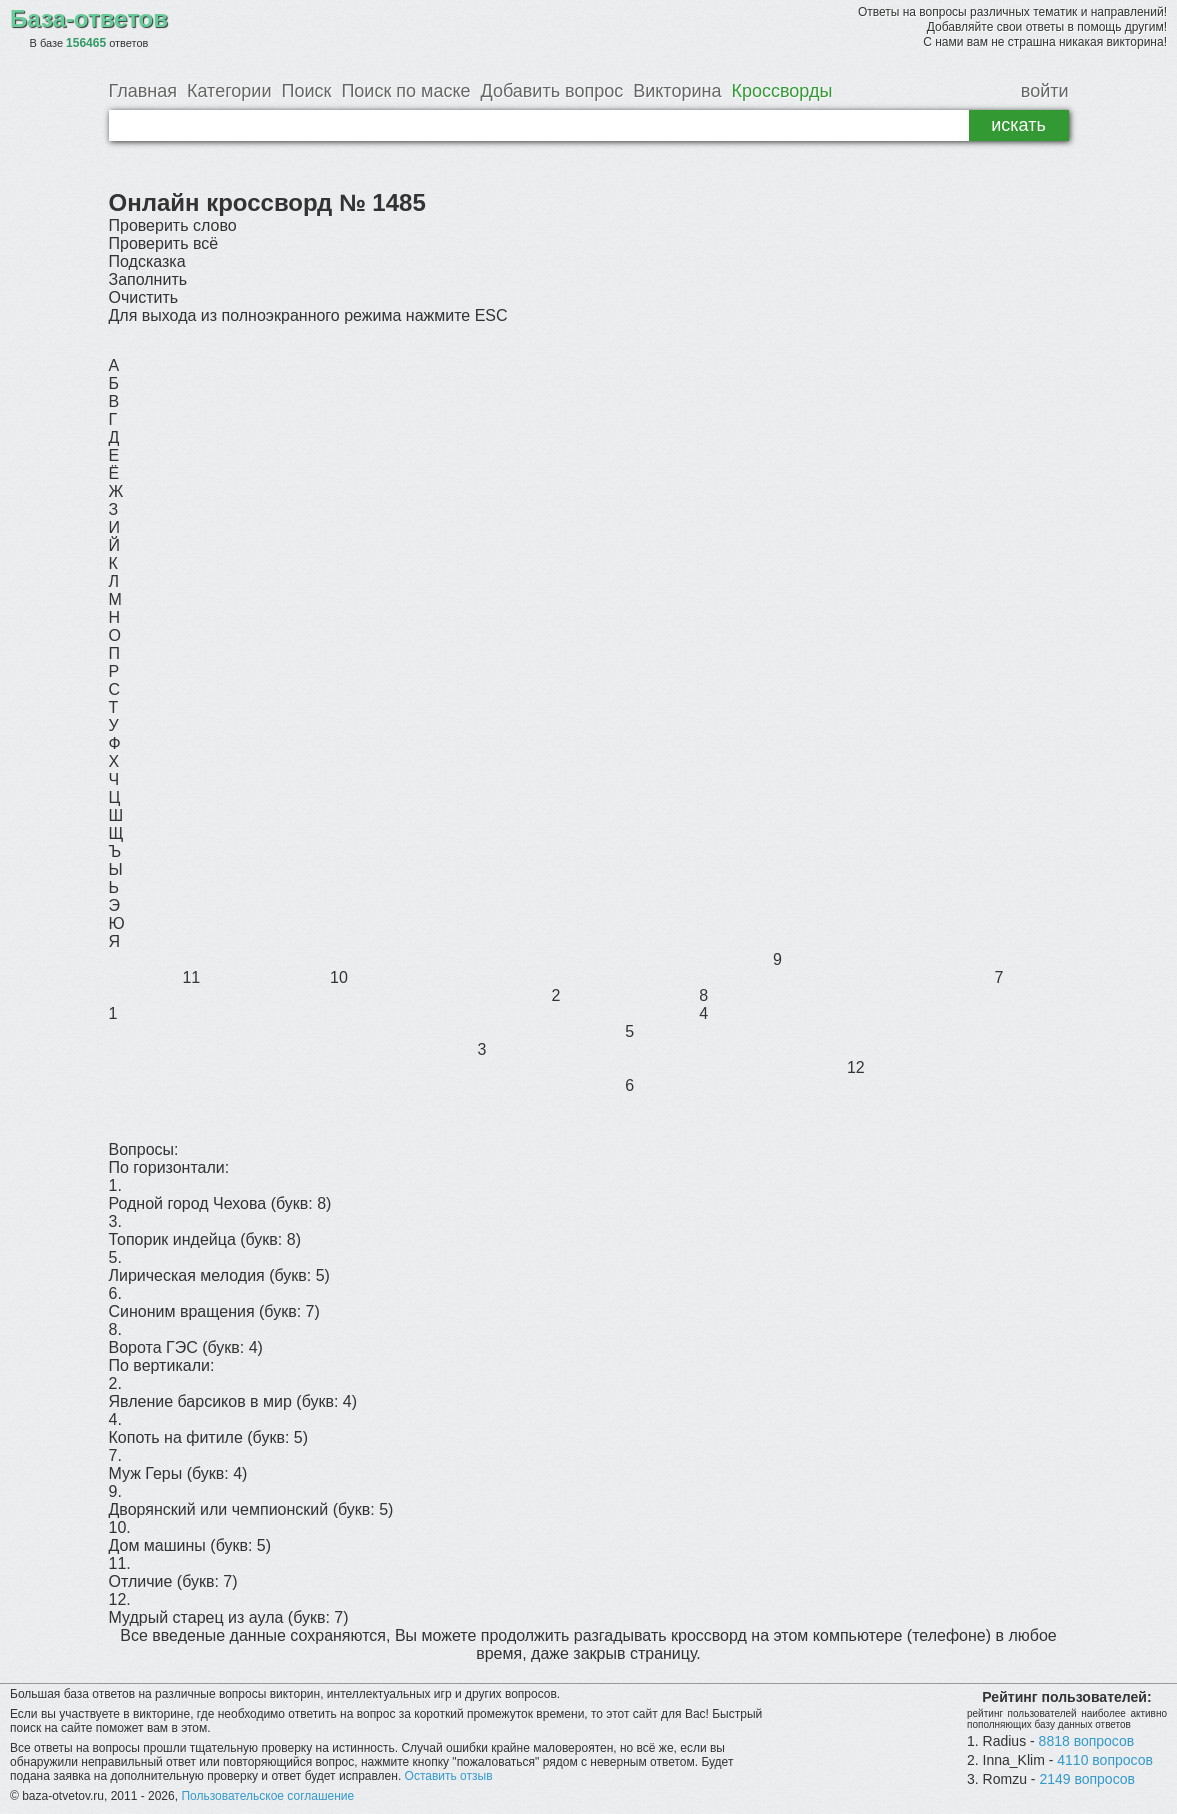 The image size is (1177, 1814). Describe the element at coordinates (229, 91) in the screenshot. I see `Категории` at that location.